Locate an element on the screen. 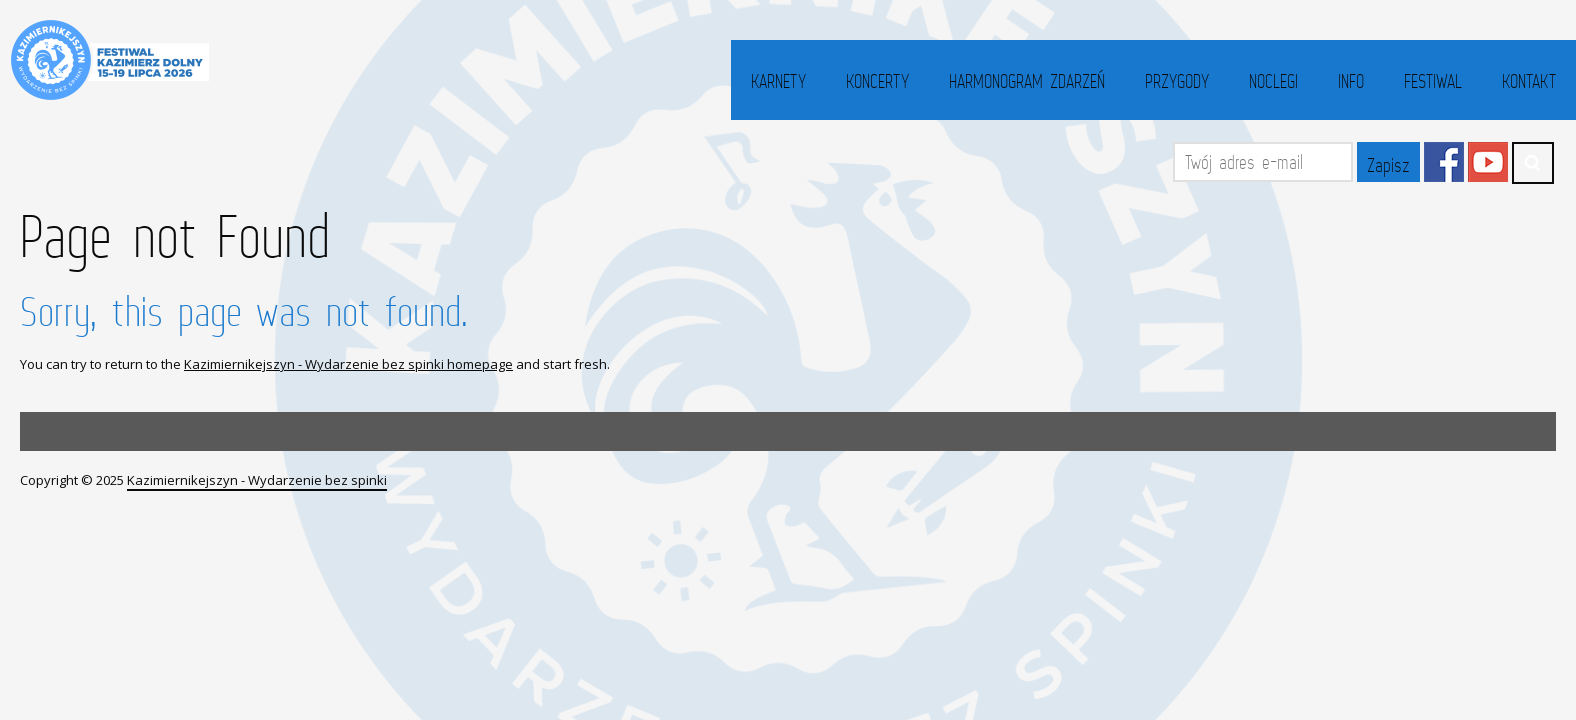 This screenshot has width=1576, height=720. Karnety is located at coordinates (778, 81).